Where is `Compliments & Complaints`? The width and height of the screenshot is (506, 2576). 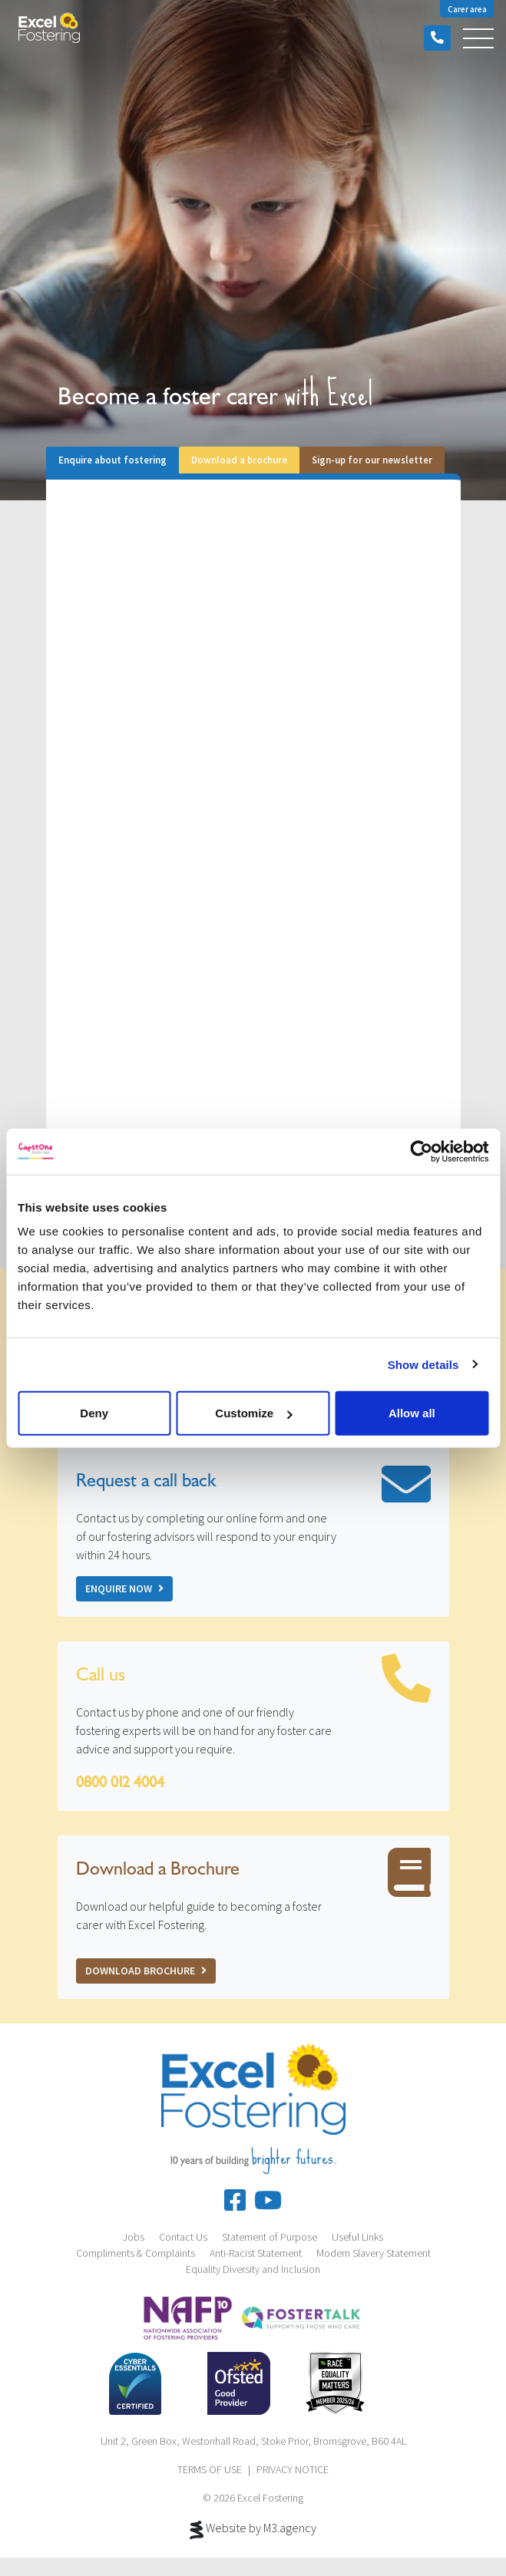
Compliments & Complaints is located at coordinates (135, 2253).